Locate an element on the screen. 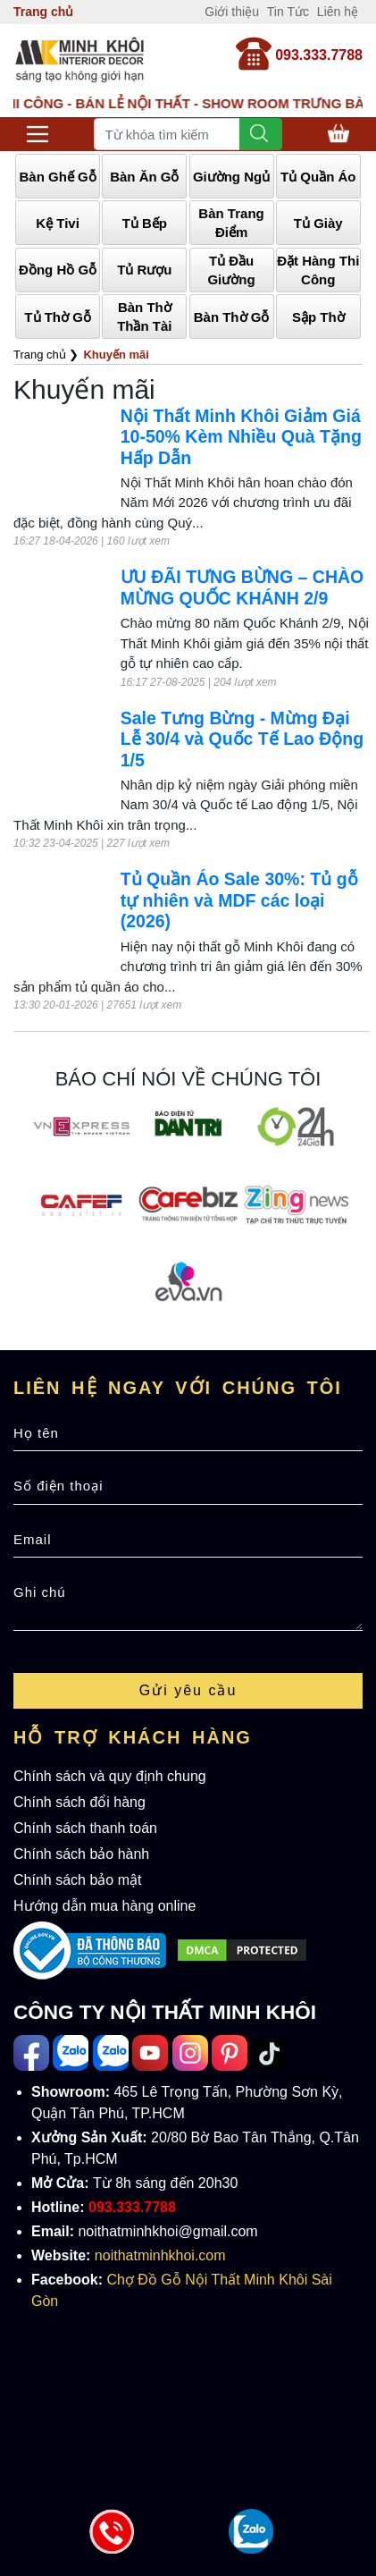 The image size is (376, 2576). Chính sách bảo mật is located at coordinates (77, 1880).